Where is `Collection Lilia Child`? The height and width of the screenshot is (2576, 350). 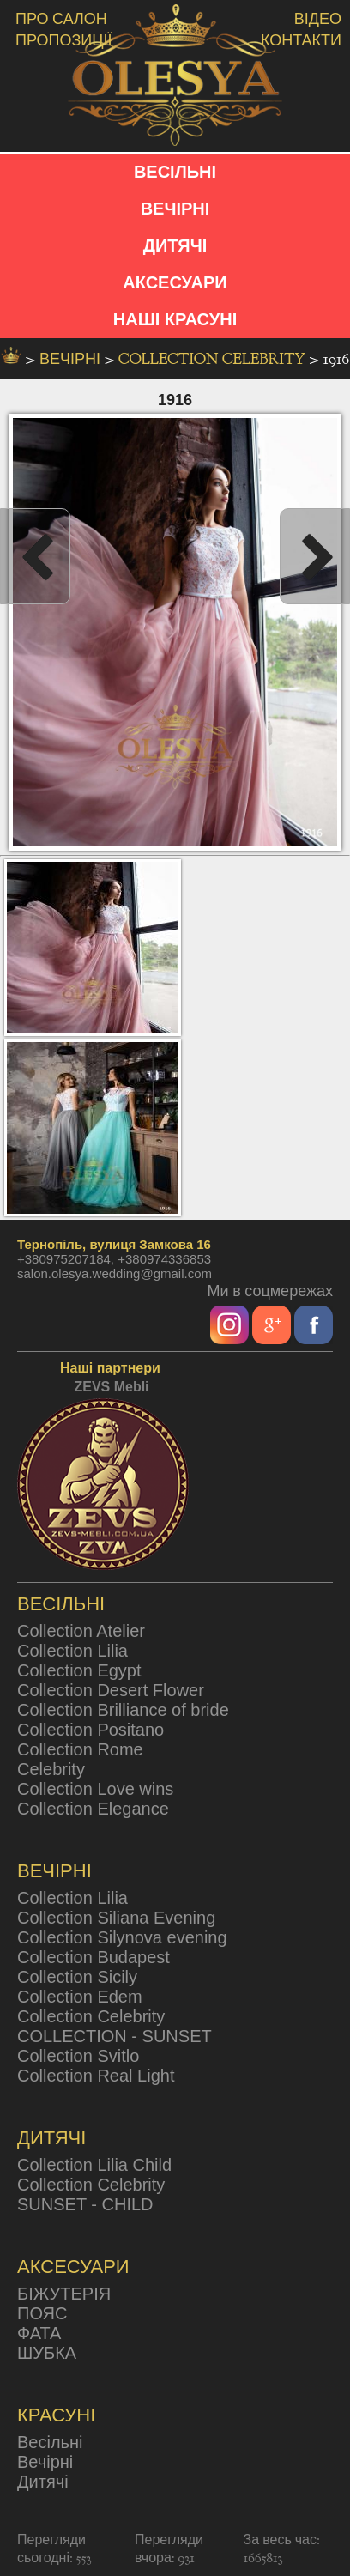 Collection Lilia Child is located at coordinates (94, 2164).